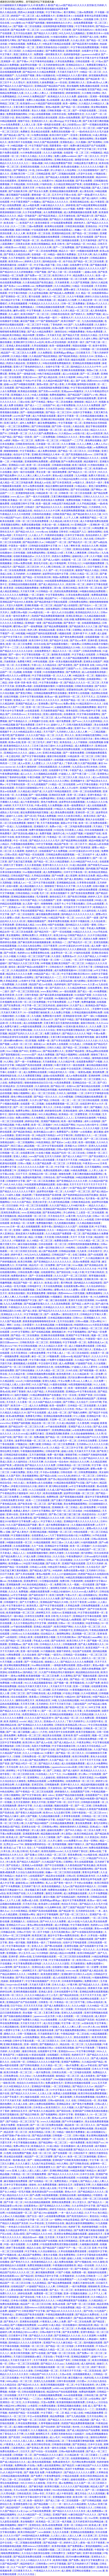  What do you see at coordinates (58, 2553) in the screenshot?
I see `日韩免费中文` at bounding box center [58, 2553].